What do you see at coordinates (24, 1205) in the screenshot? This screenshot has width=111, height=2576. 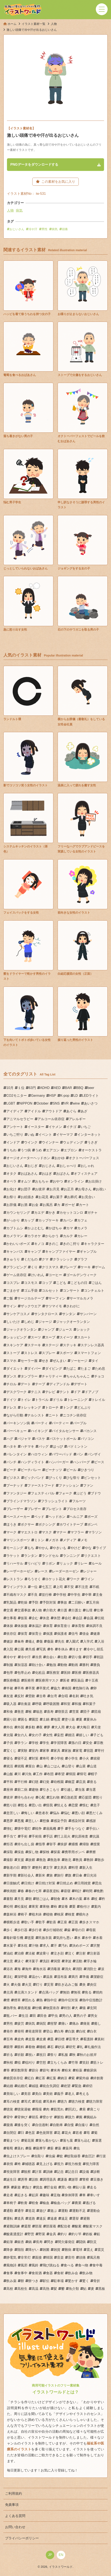 I see `お酒` at bounding box center [24, 1205].